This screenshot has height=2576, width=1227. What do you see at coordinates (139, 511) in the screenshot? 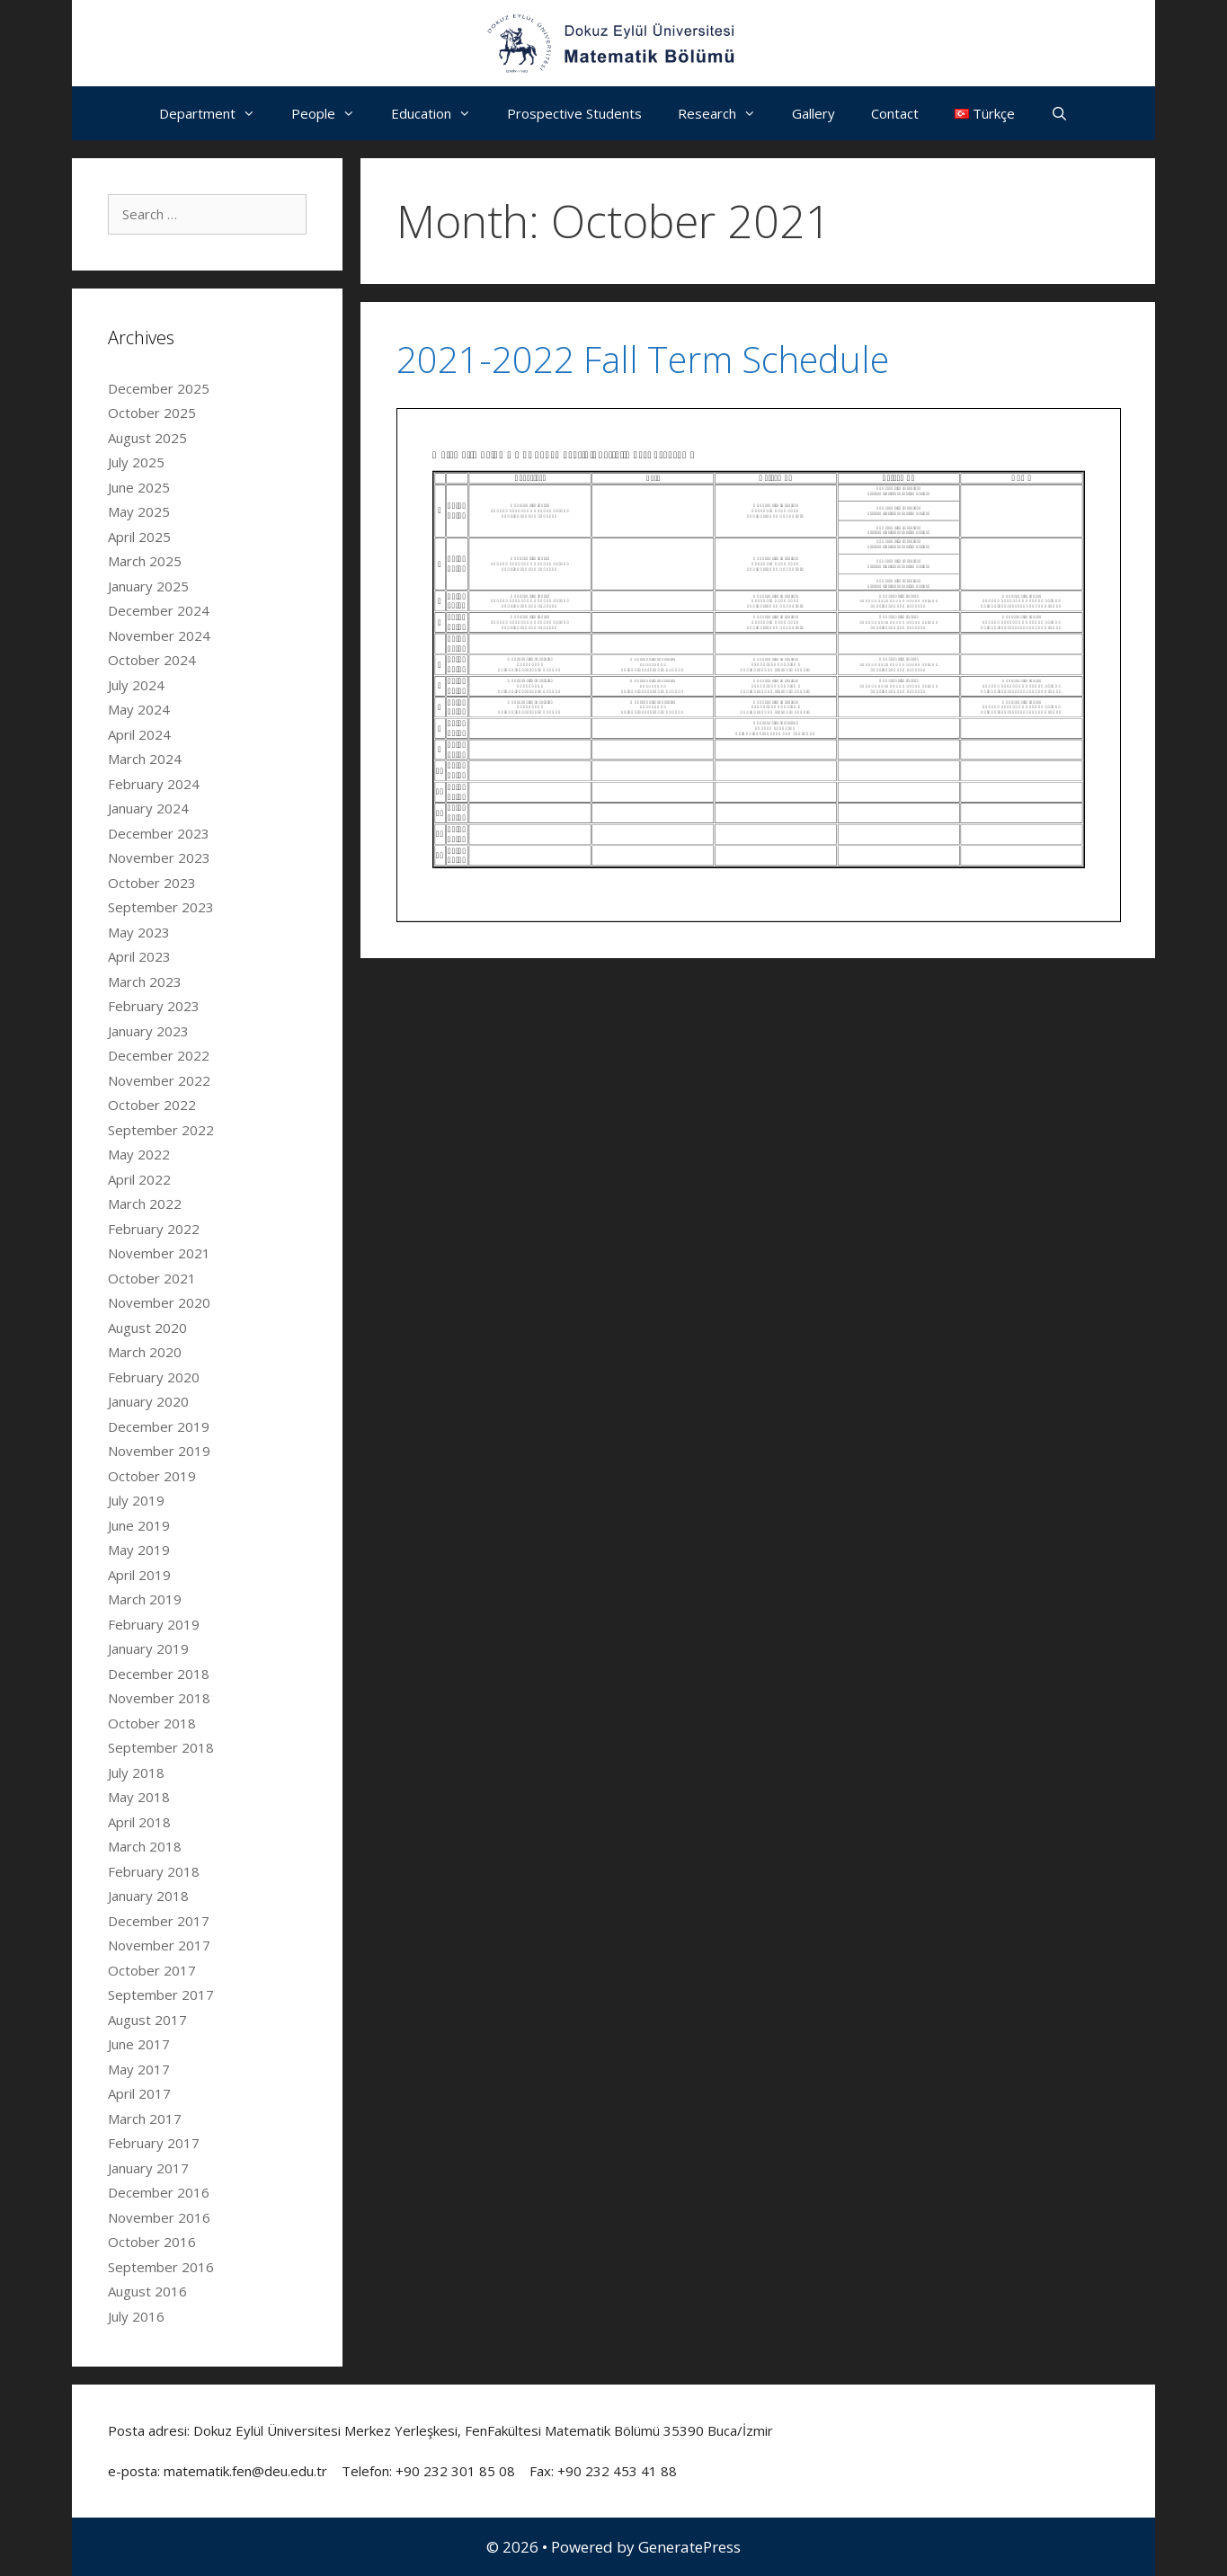
I see `May 2025` at bounding box center [139, 511].